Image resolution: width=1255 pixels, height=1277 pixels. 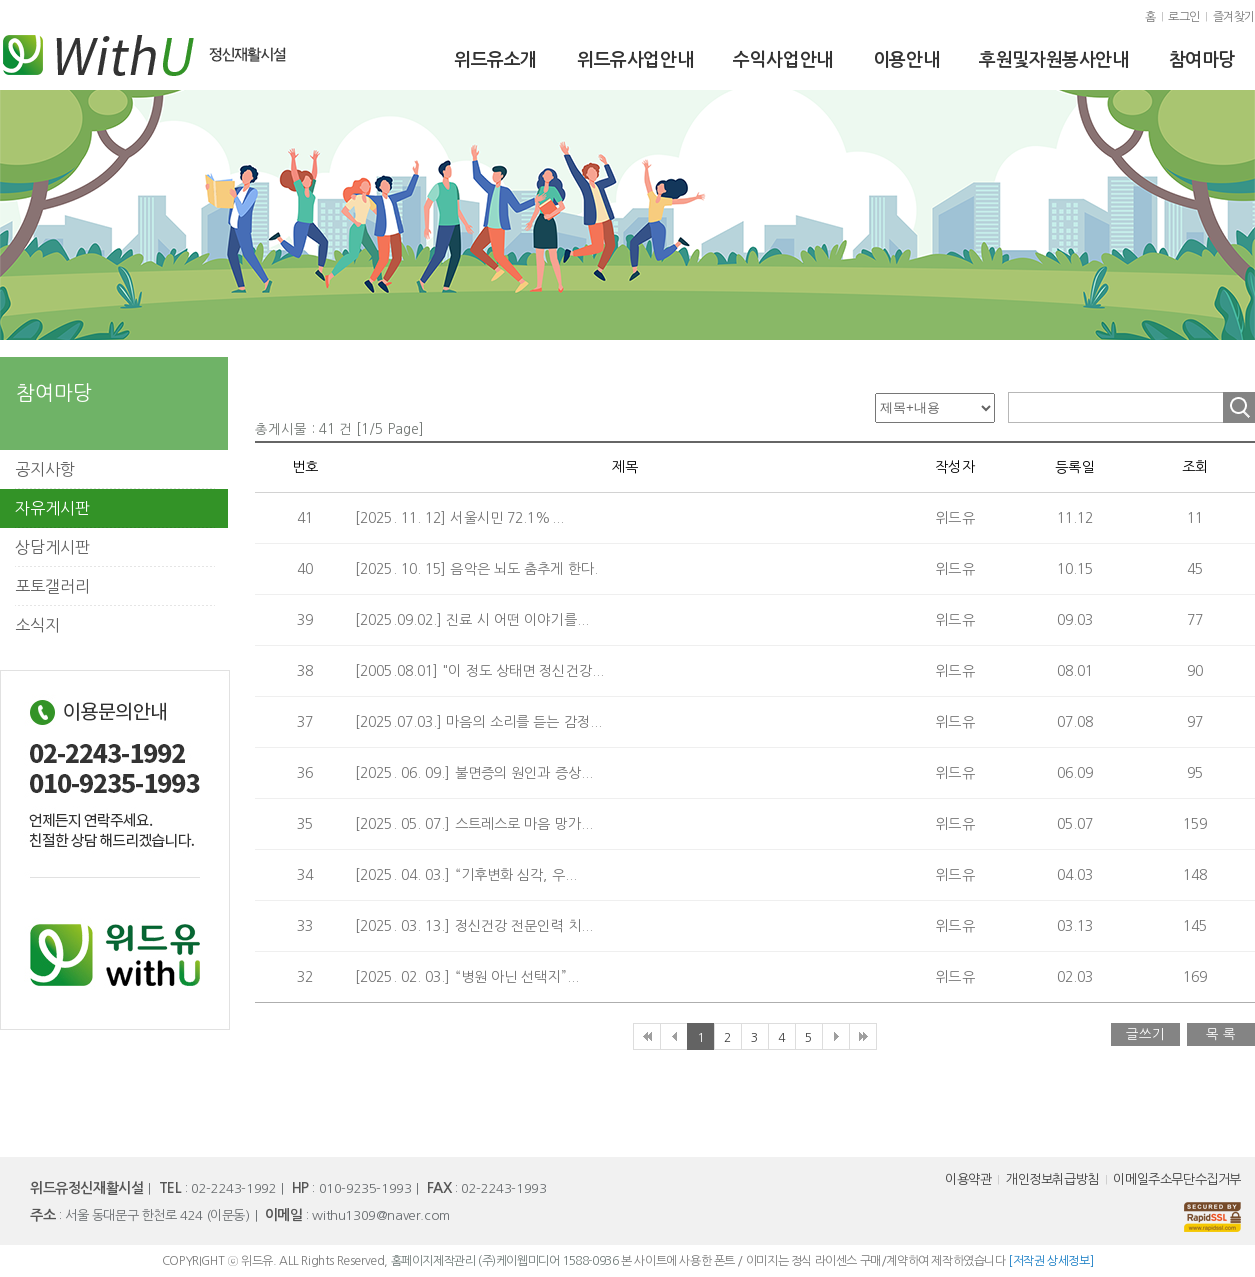 What do you see at coordinates (1239, 407) in the screenshot?
I see `조회` at bounding box center [1239, 407].